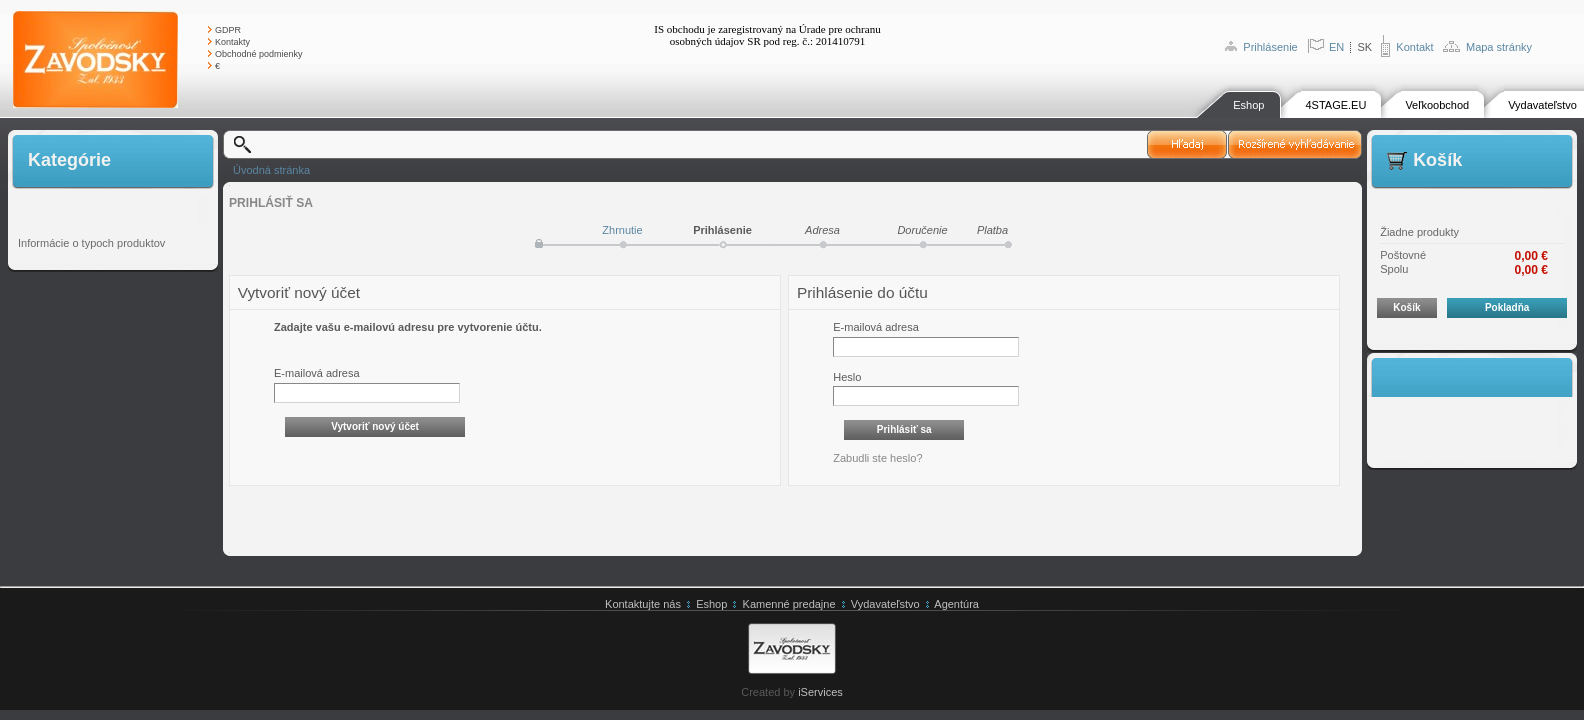 The image size is (1584, 720). Describe the element at coordinates (789, 604) in the screenshot. I see `Kamenné predajne` at that location.